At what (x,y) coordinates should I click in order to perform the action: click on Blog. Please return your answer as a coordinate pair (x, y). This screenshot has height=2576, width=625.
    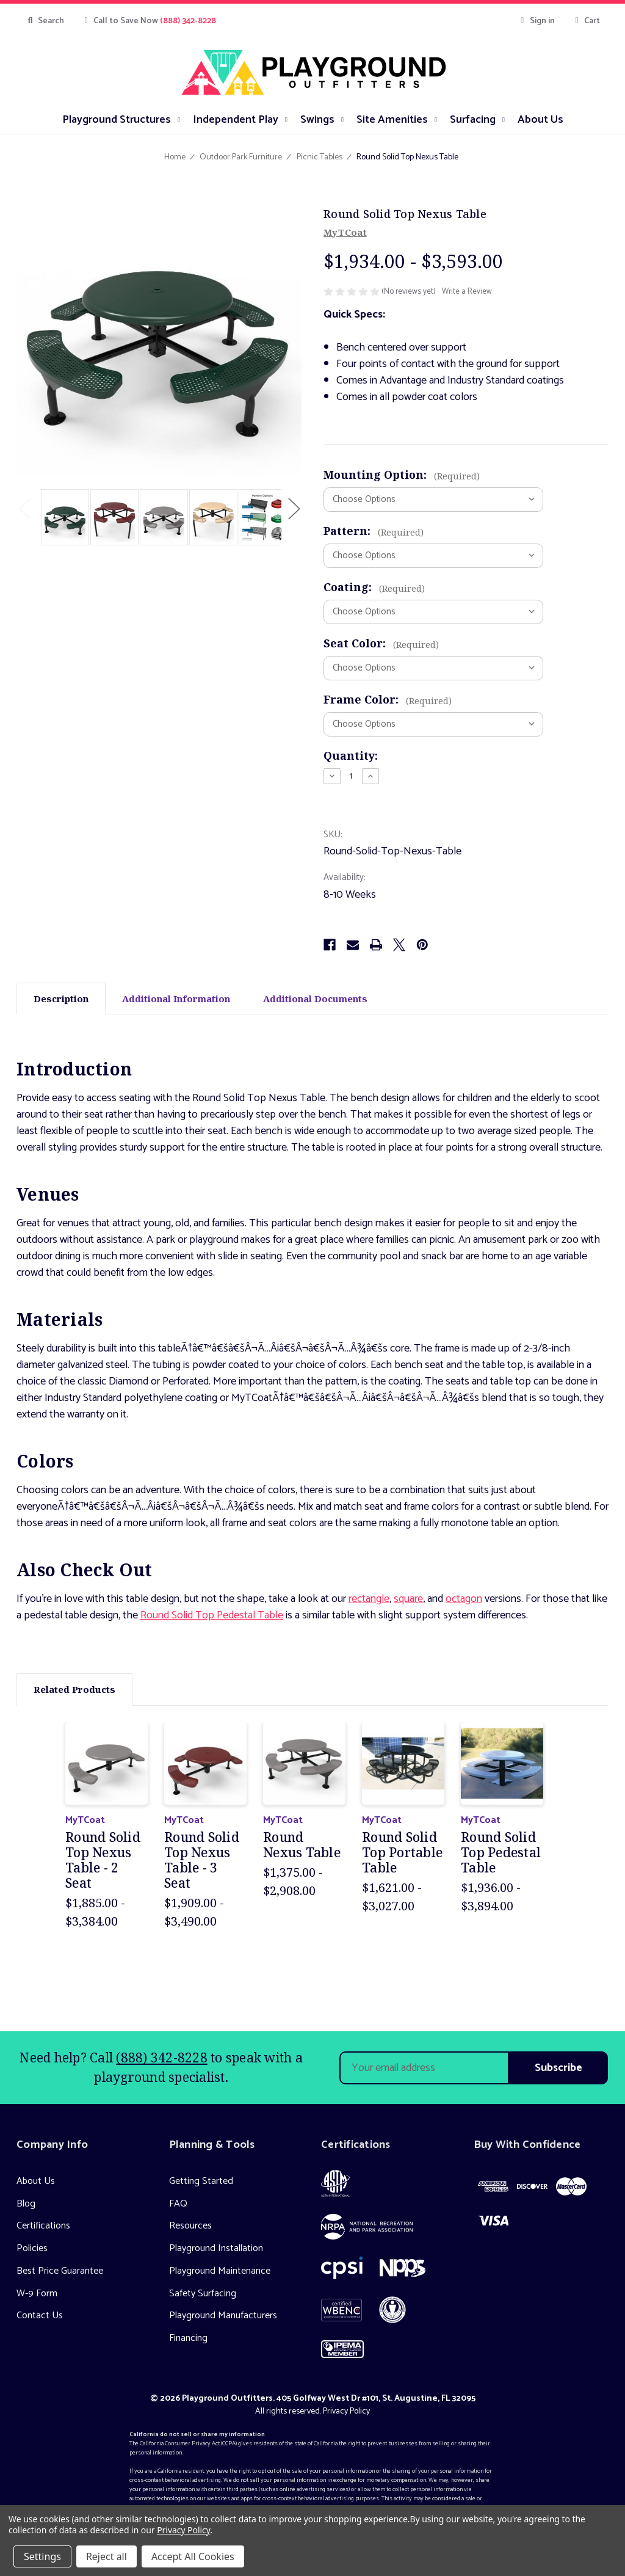
    Looking at the image, I should click on (25, 2204).